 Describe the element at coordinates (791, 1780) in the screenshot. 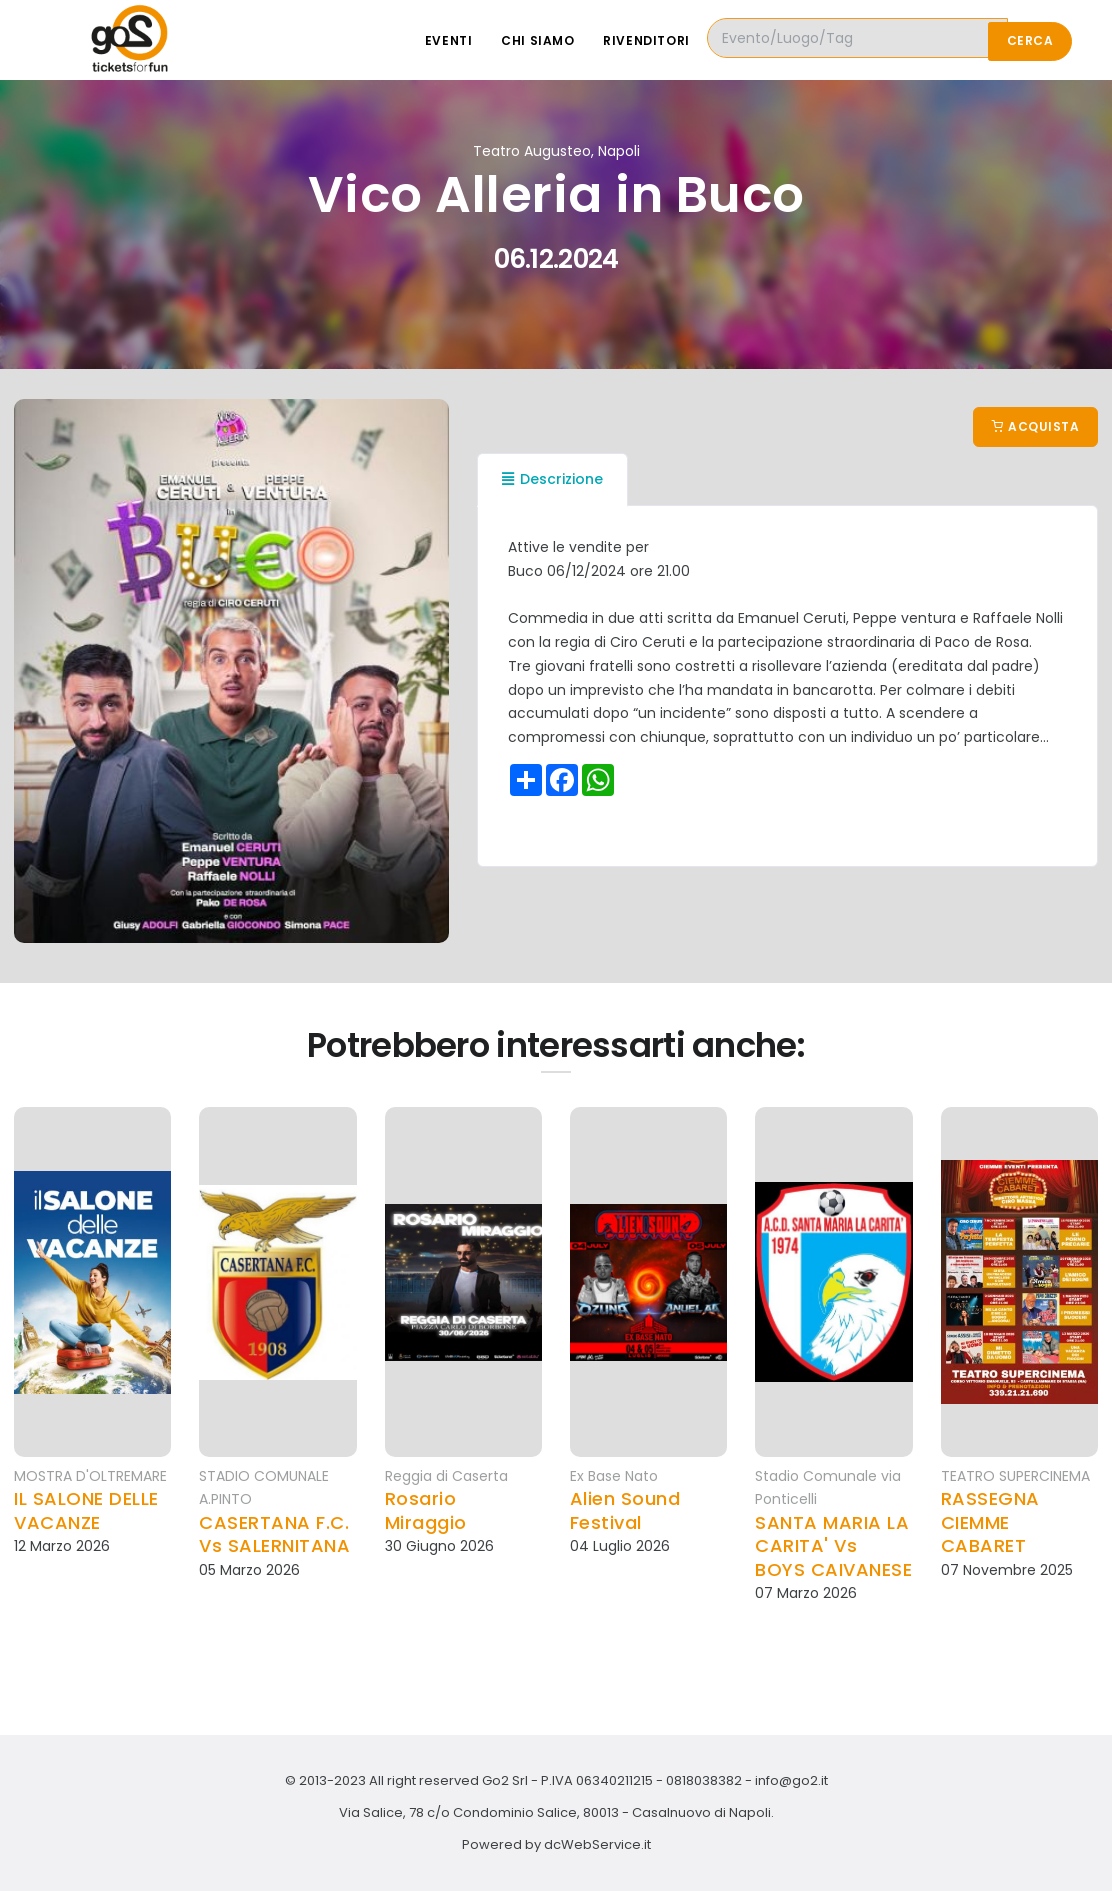

I see `info@go2.it` at that location.